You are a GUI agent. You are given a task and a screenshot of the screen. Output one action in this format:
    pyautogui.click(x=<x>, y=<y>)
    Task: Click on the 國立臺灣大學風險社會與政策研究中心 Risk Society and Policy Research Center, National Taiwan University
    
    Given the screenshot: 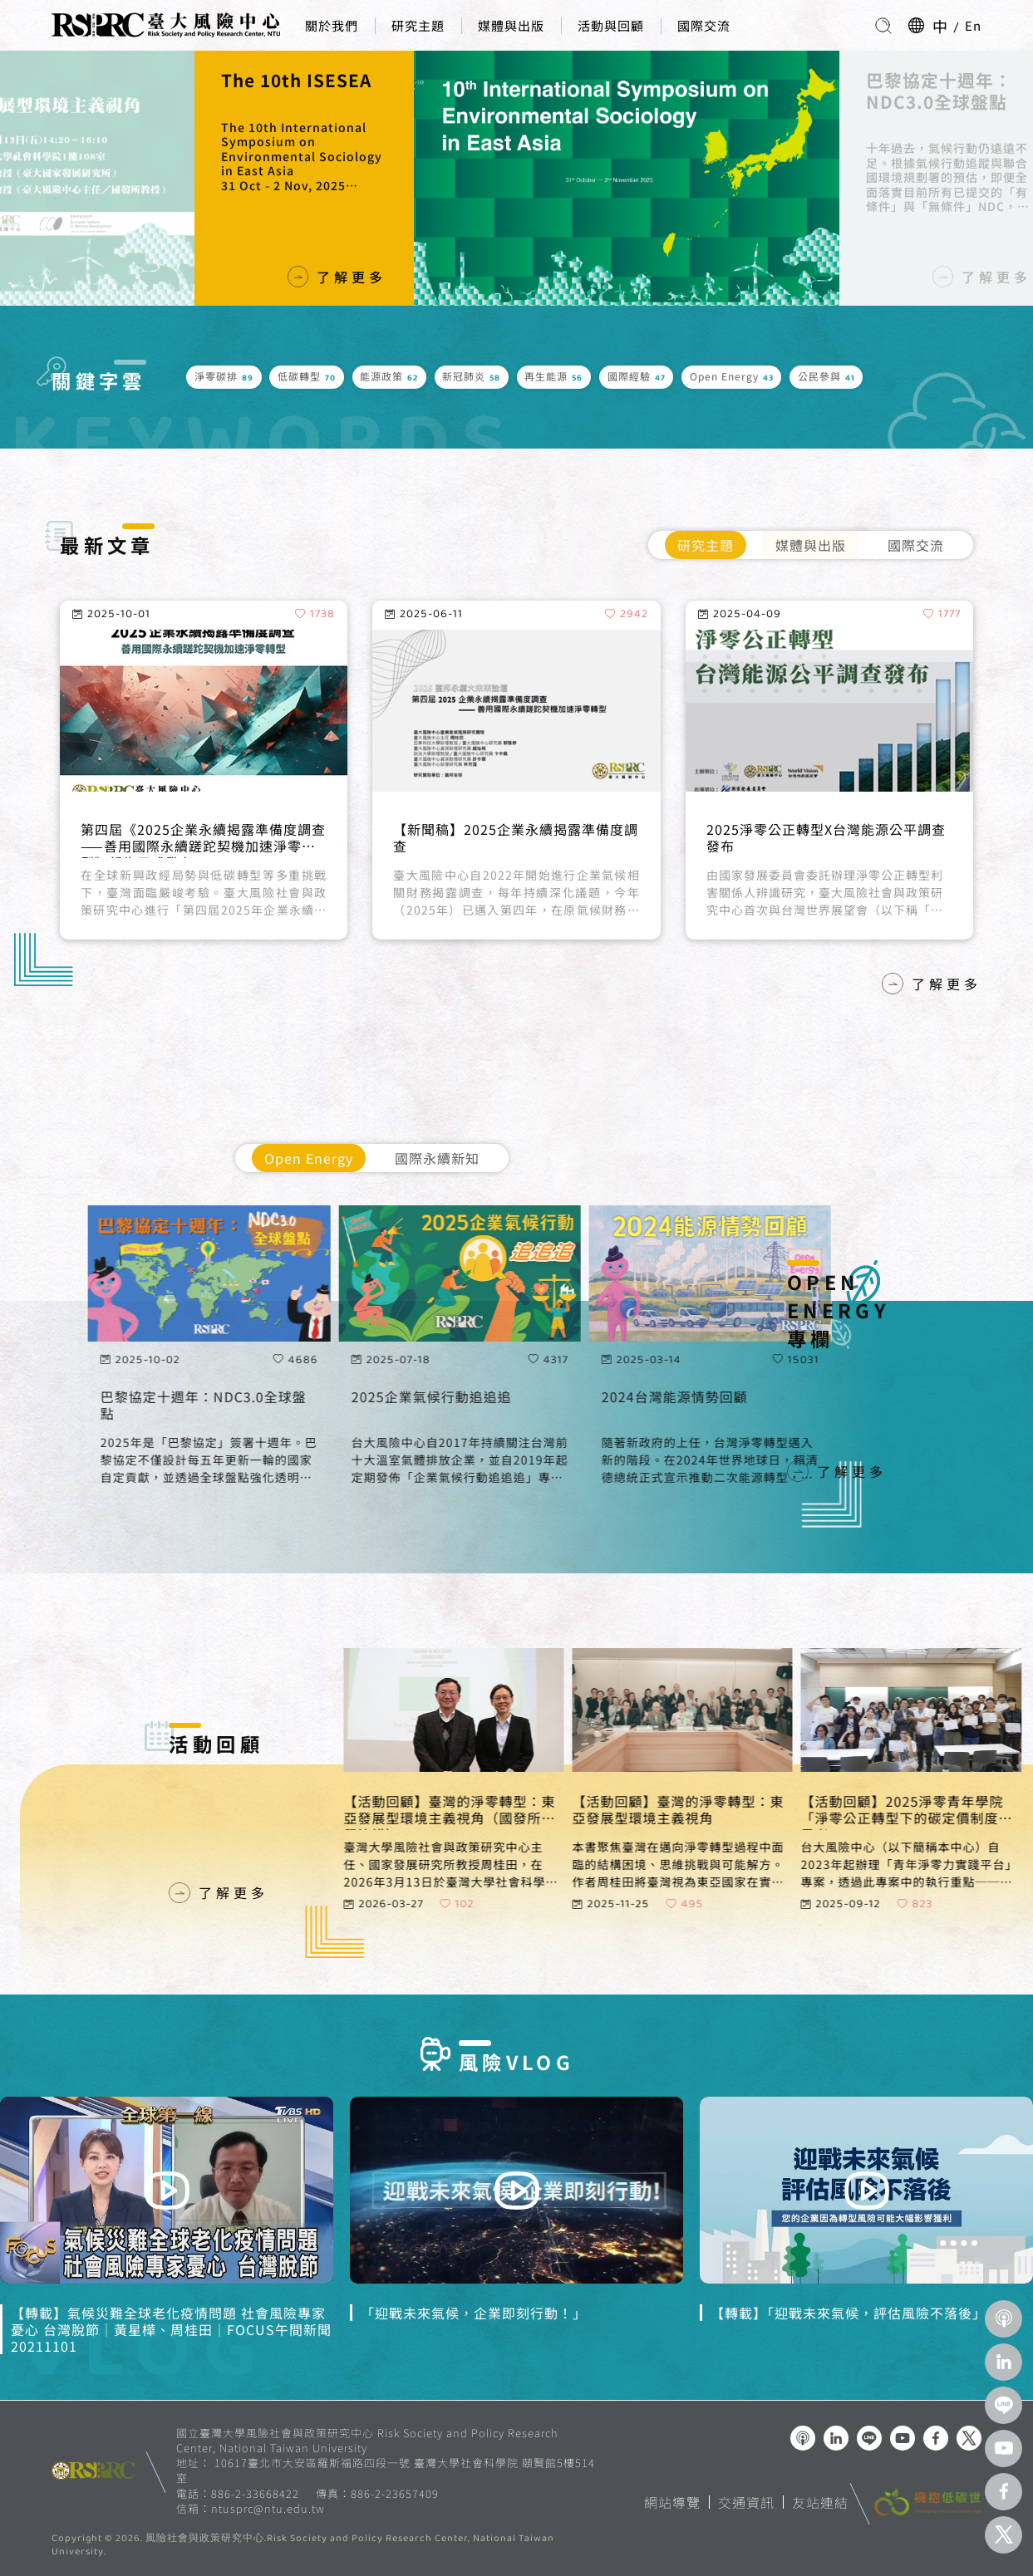 What is the action you would take?
    pyautogui.click(x=367, y=2440)
    